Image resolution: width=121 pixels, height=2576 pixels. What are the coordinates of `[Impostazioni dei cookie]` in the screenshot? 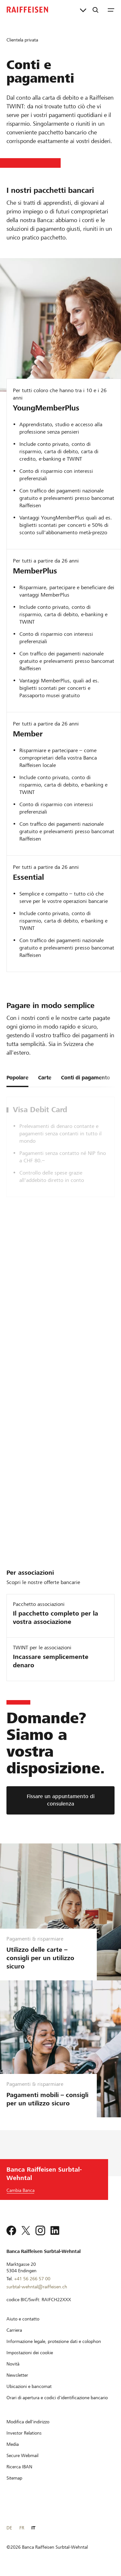 It's located at (29, 2352).